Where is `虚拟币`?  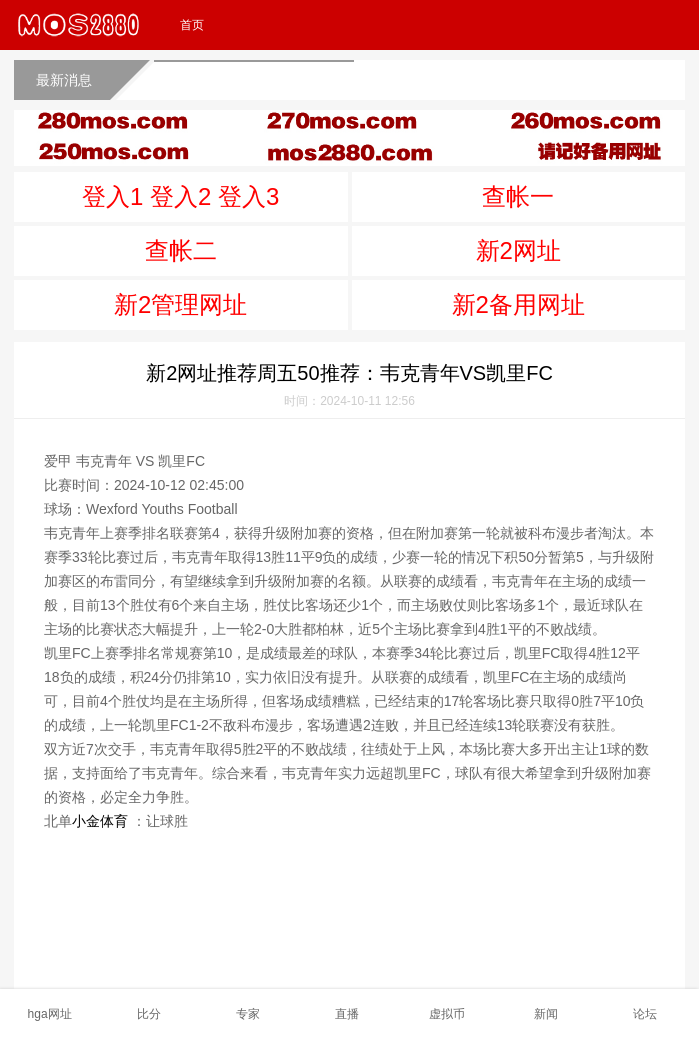 虚拟币 is located at coordinates (447, 1014).